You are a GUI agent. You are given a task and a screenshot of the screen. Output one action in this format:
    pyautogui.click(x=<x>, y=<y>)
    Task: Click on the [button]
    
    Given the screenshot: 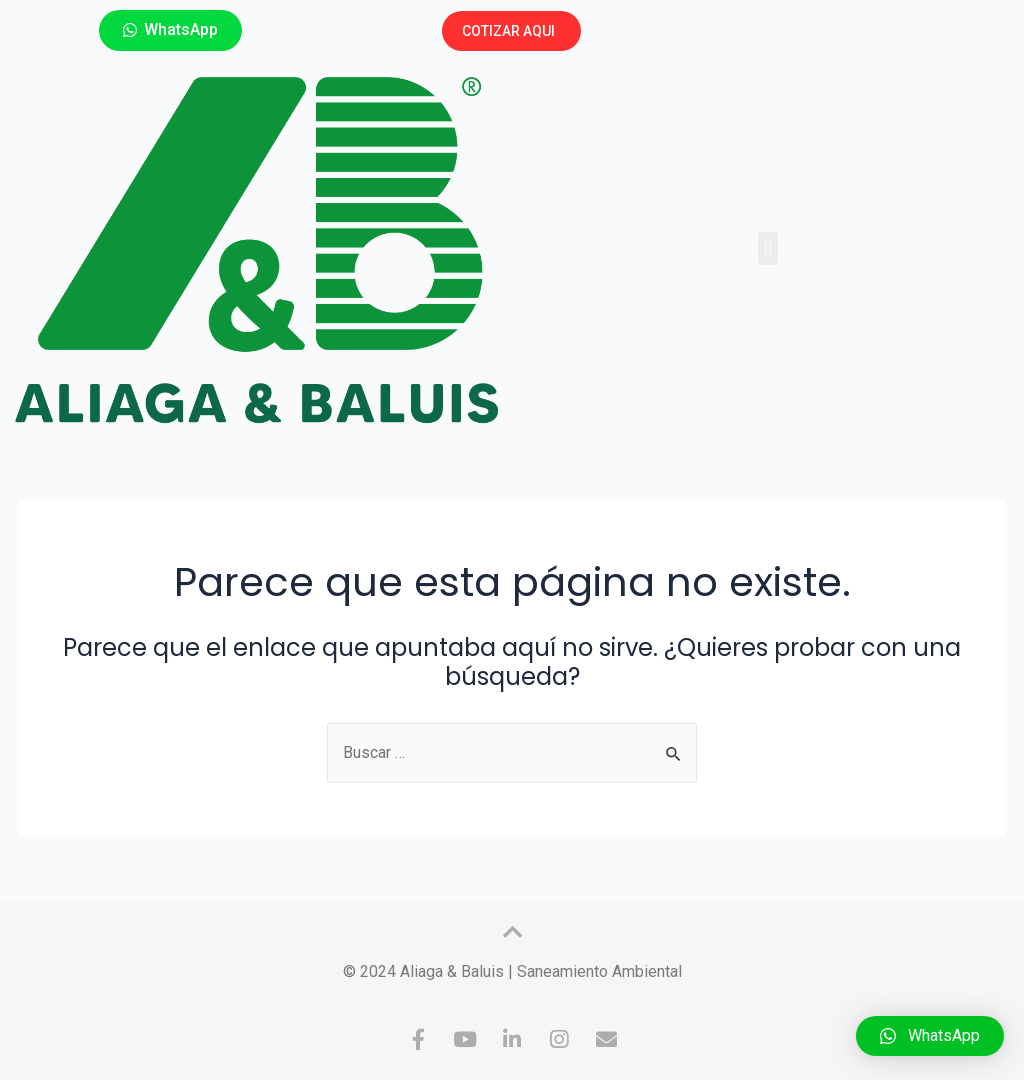 What is the action you would take?
    pyautogui.click(x=170, y=30)
    